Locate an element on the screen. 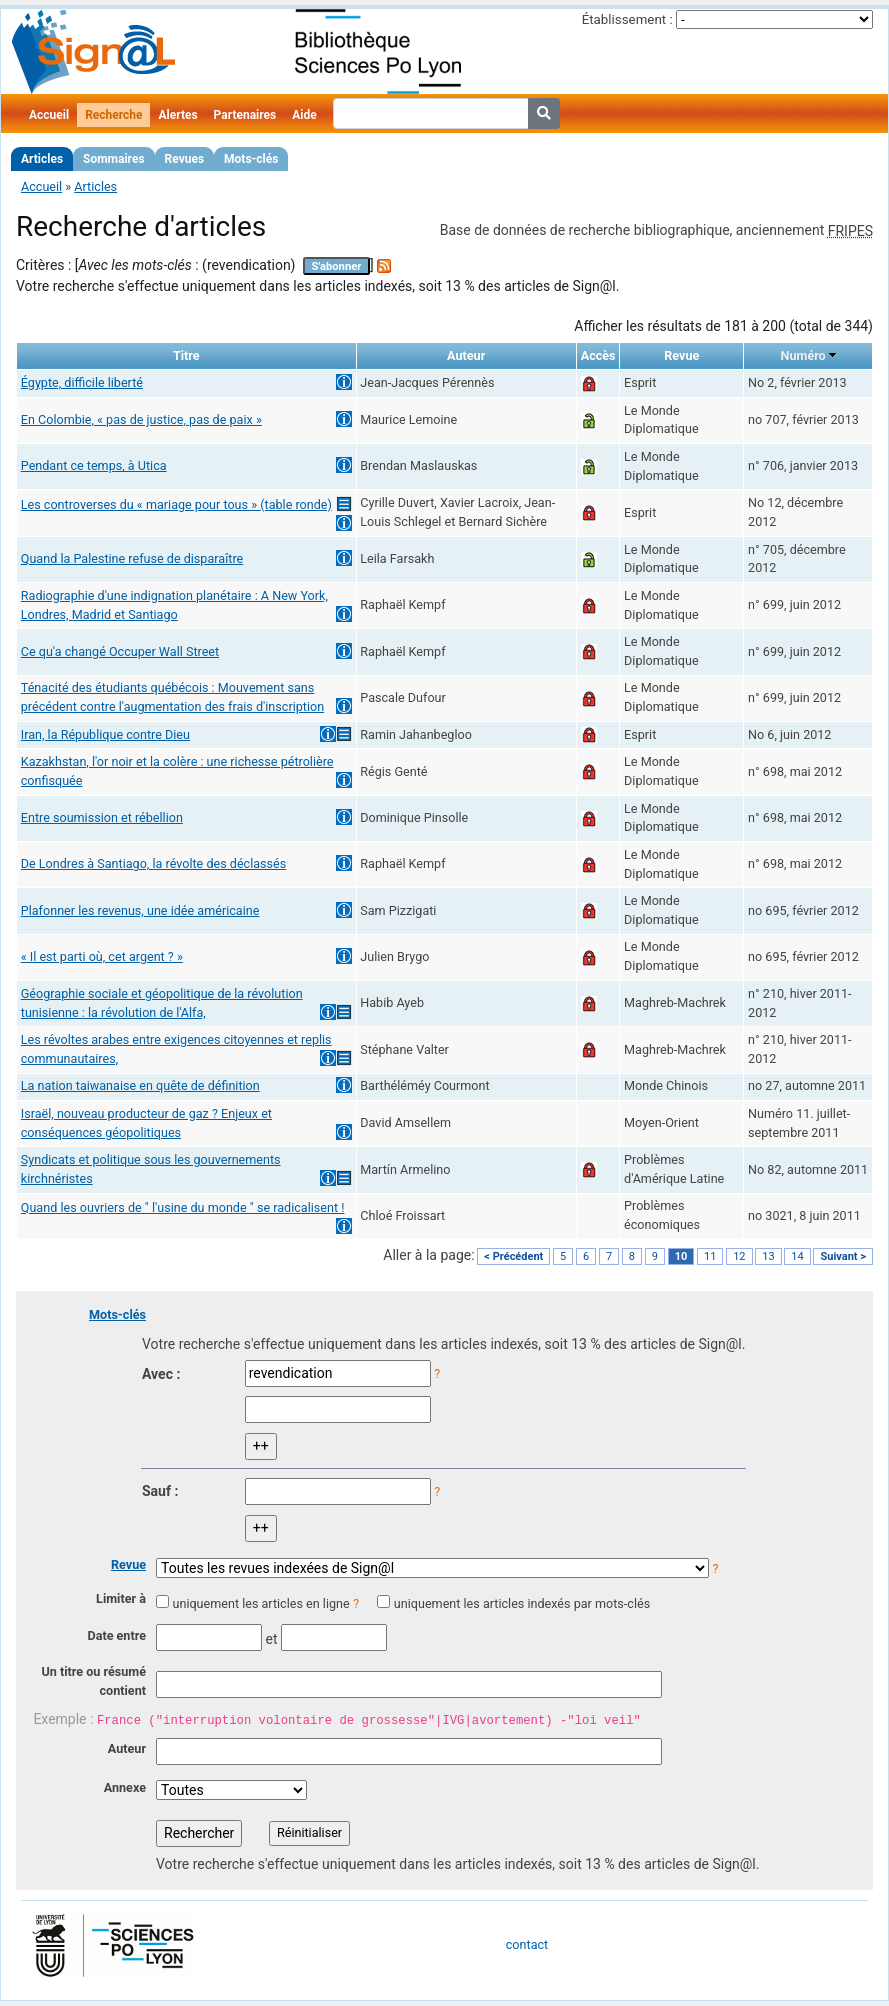 The width and height of the screenshot is (889, 2006). Ce qu'a changé Occuper Wall Street is located at coordinates (120, 651).